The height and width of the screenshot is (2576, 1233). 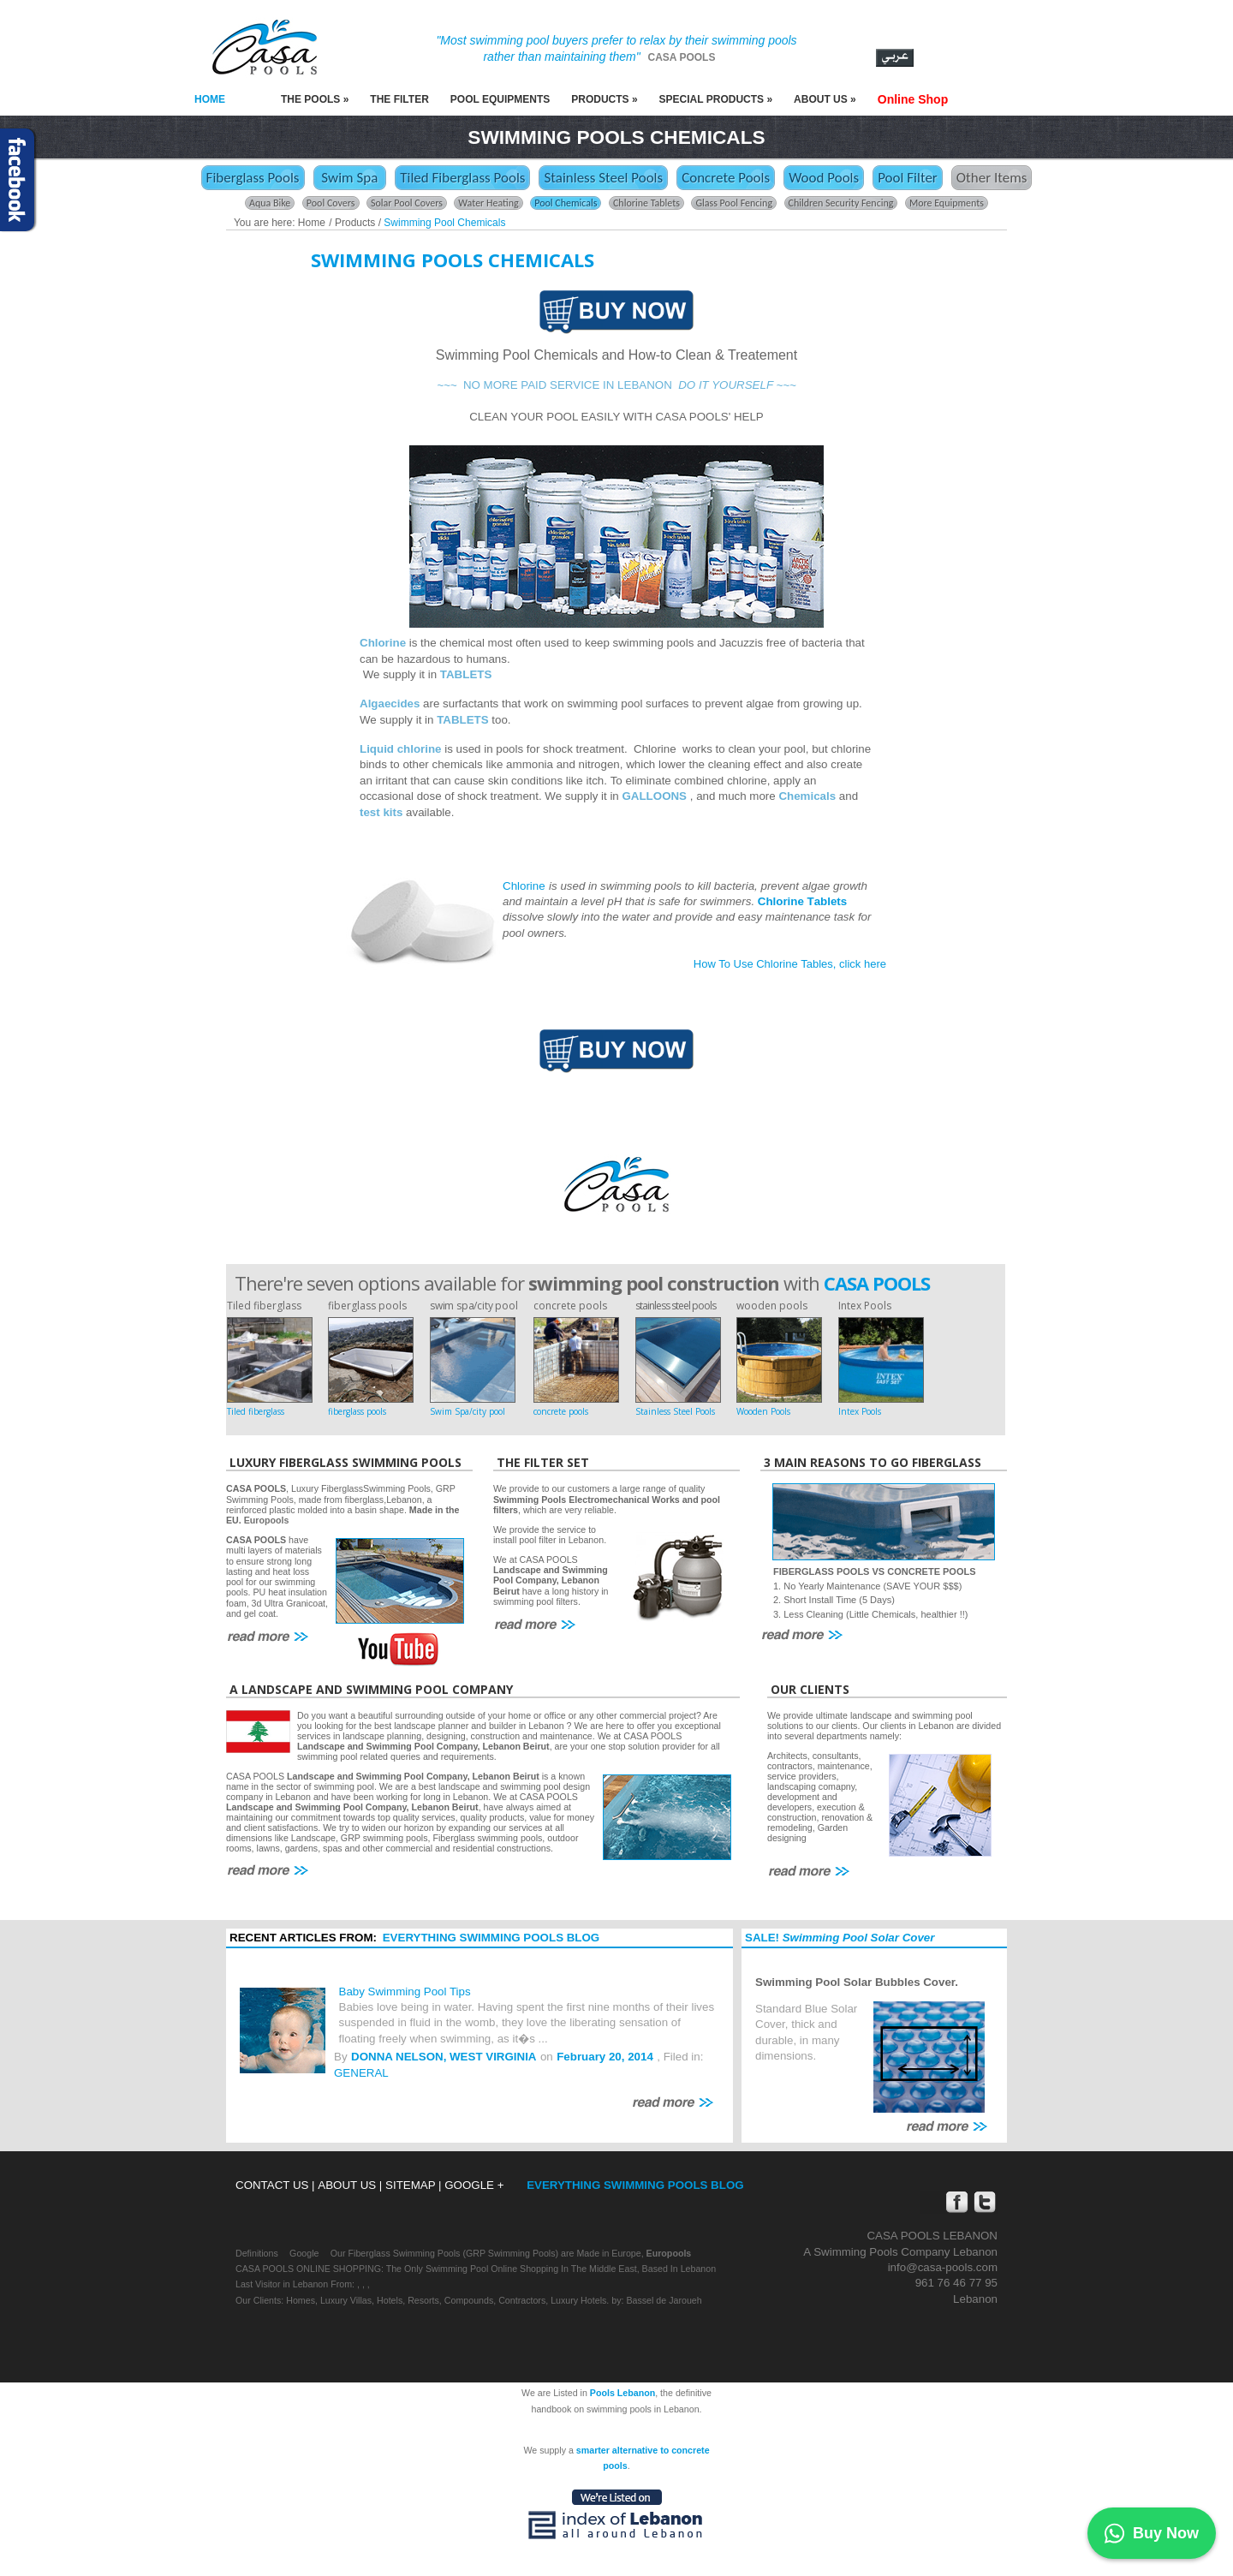 What do you see at coordinates (331, 203) in the screenshot?
I see `Pool Covers` at bounding box center [331, 203].